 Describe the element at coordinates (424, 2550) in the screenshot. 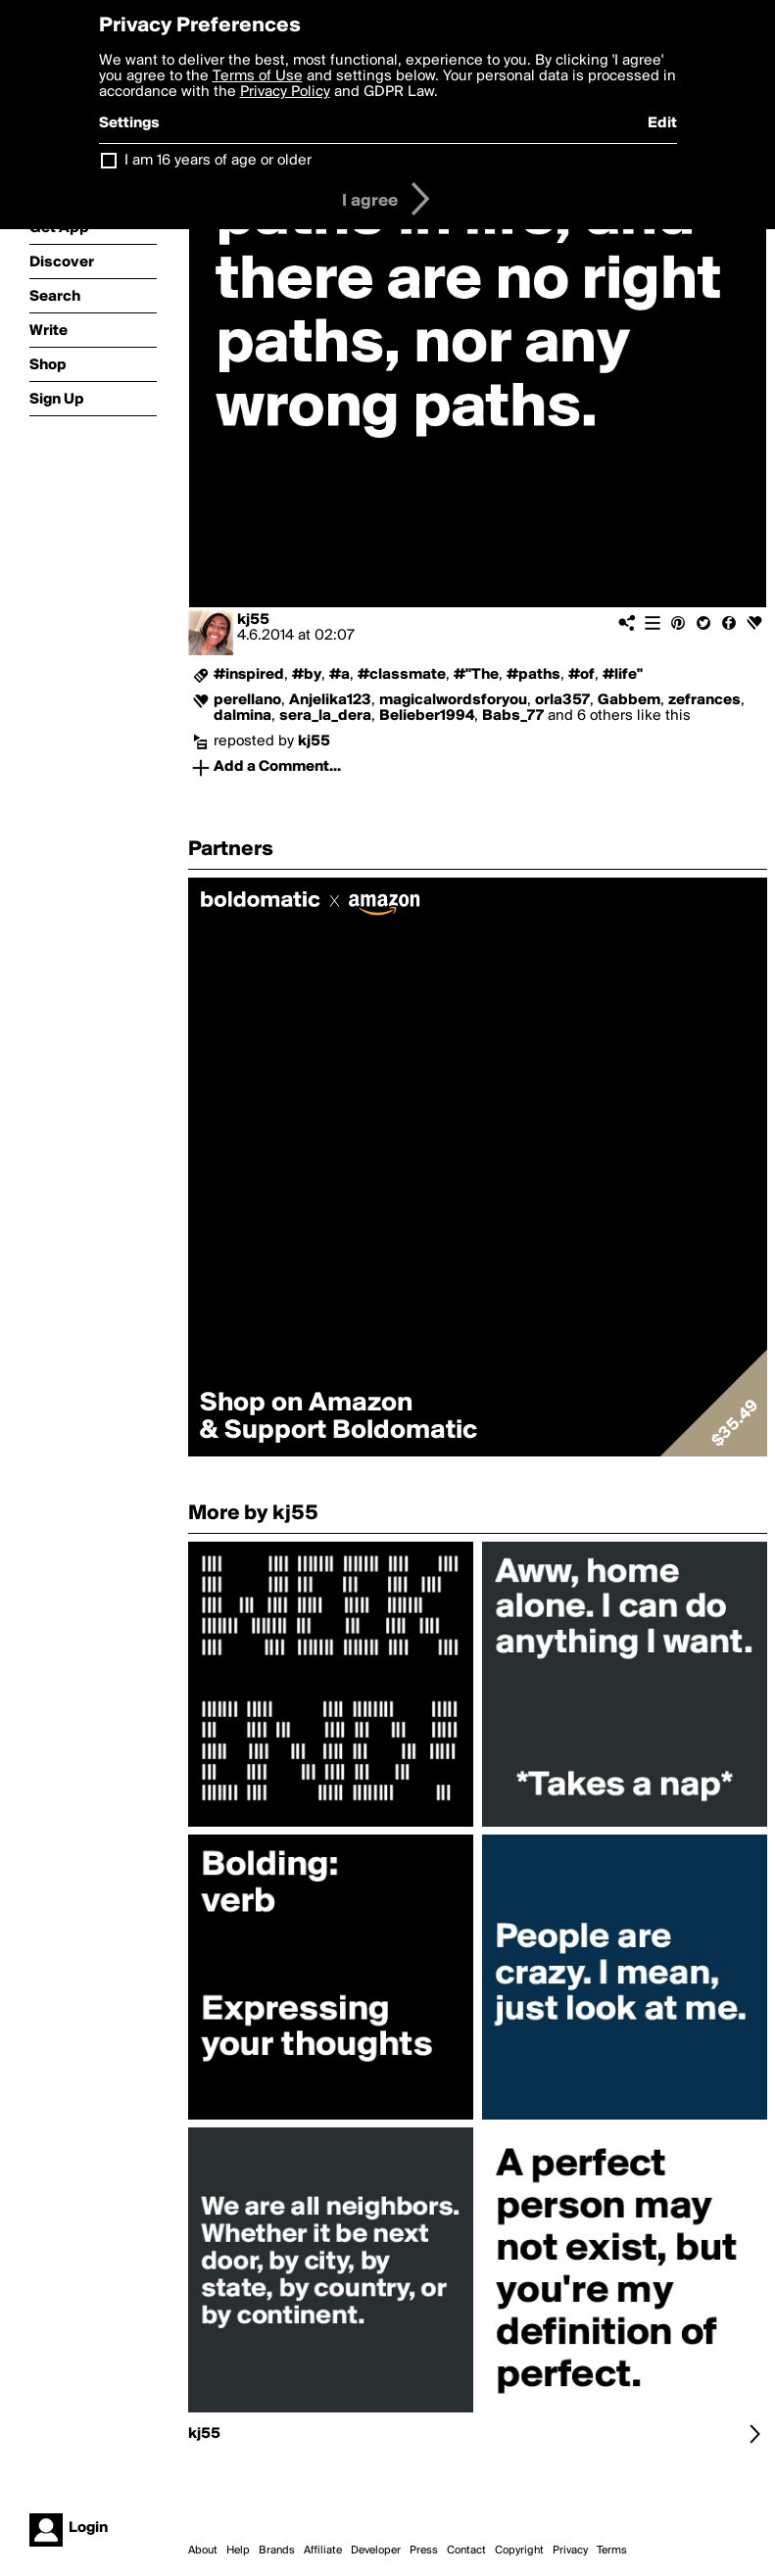

I see `Press` at that location.